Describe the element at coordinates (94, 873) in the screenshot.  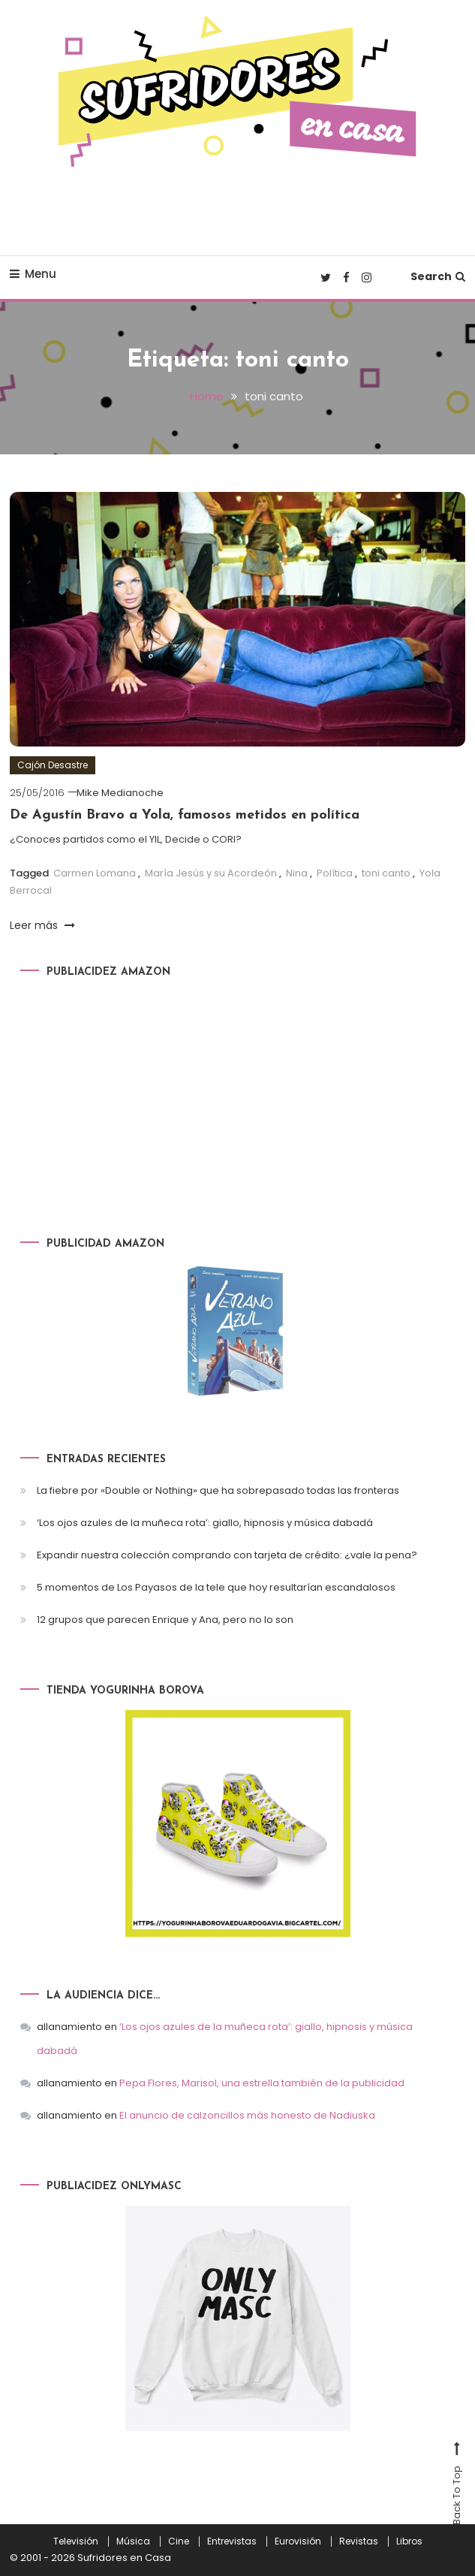
I see `Carmen Lomana` at that location.